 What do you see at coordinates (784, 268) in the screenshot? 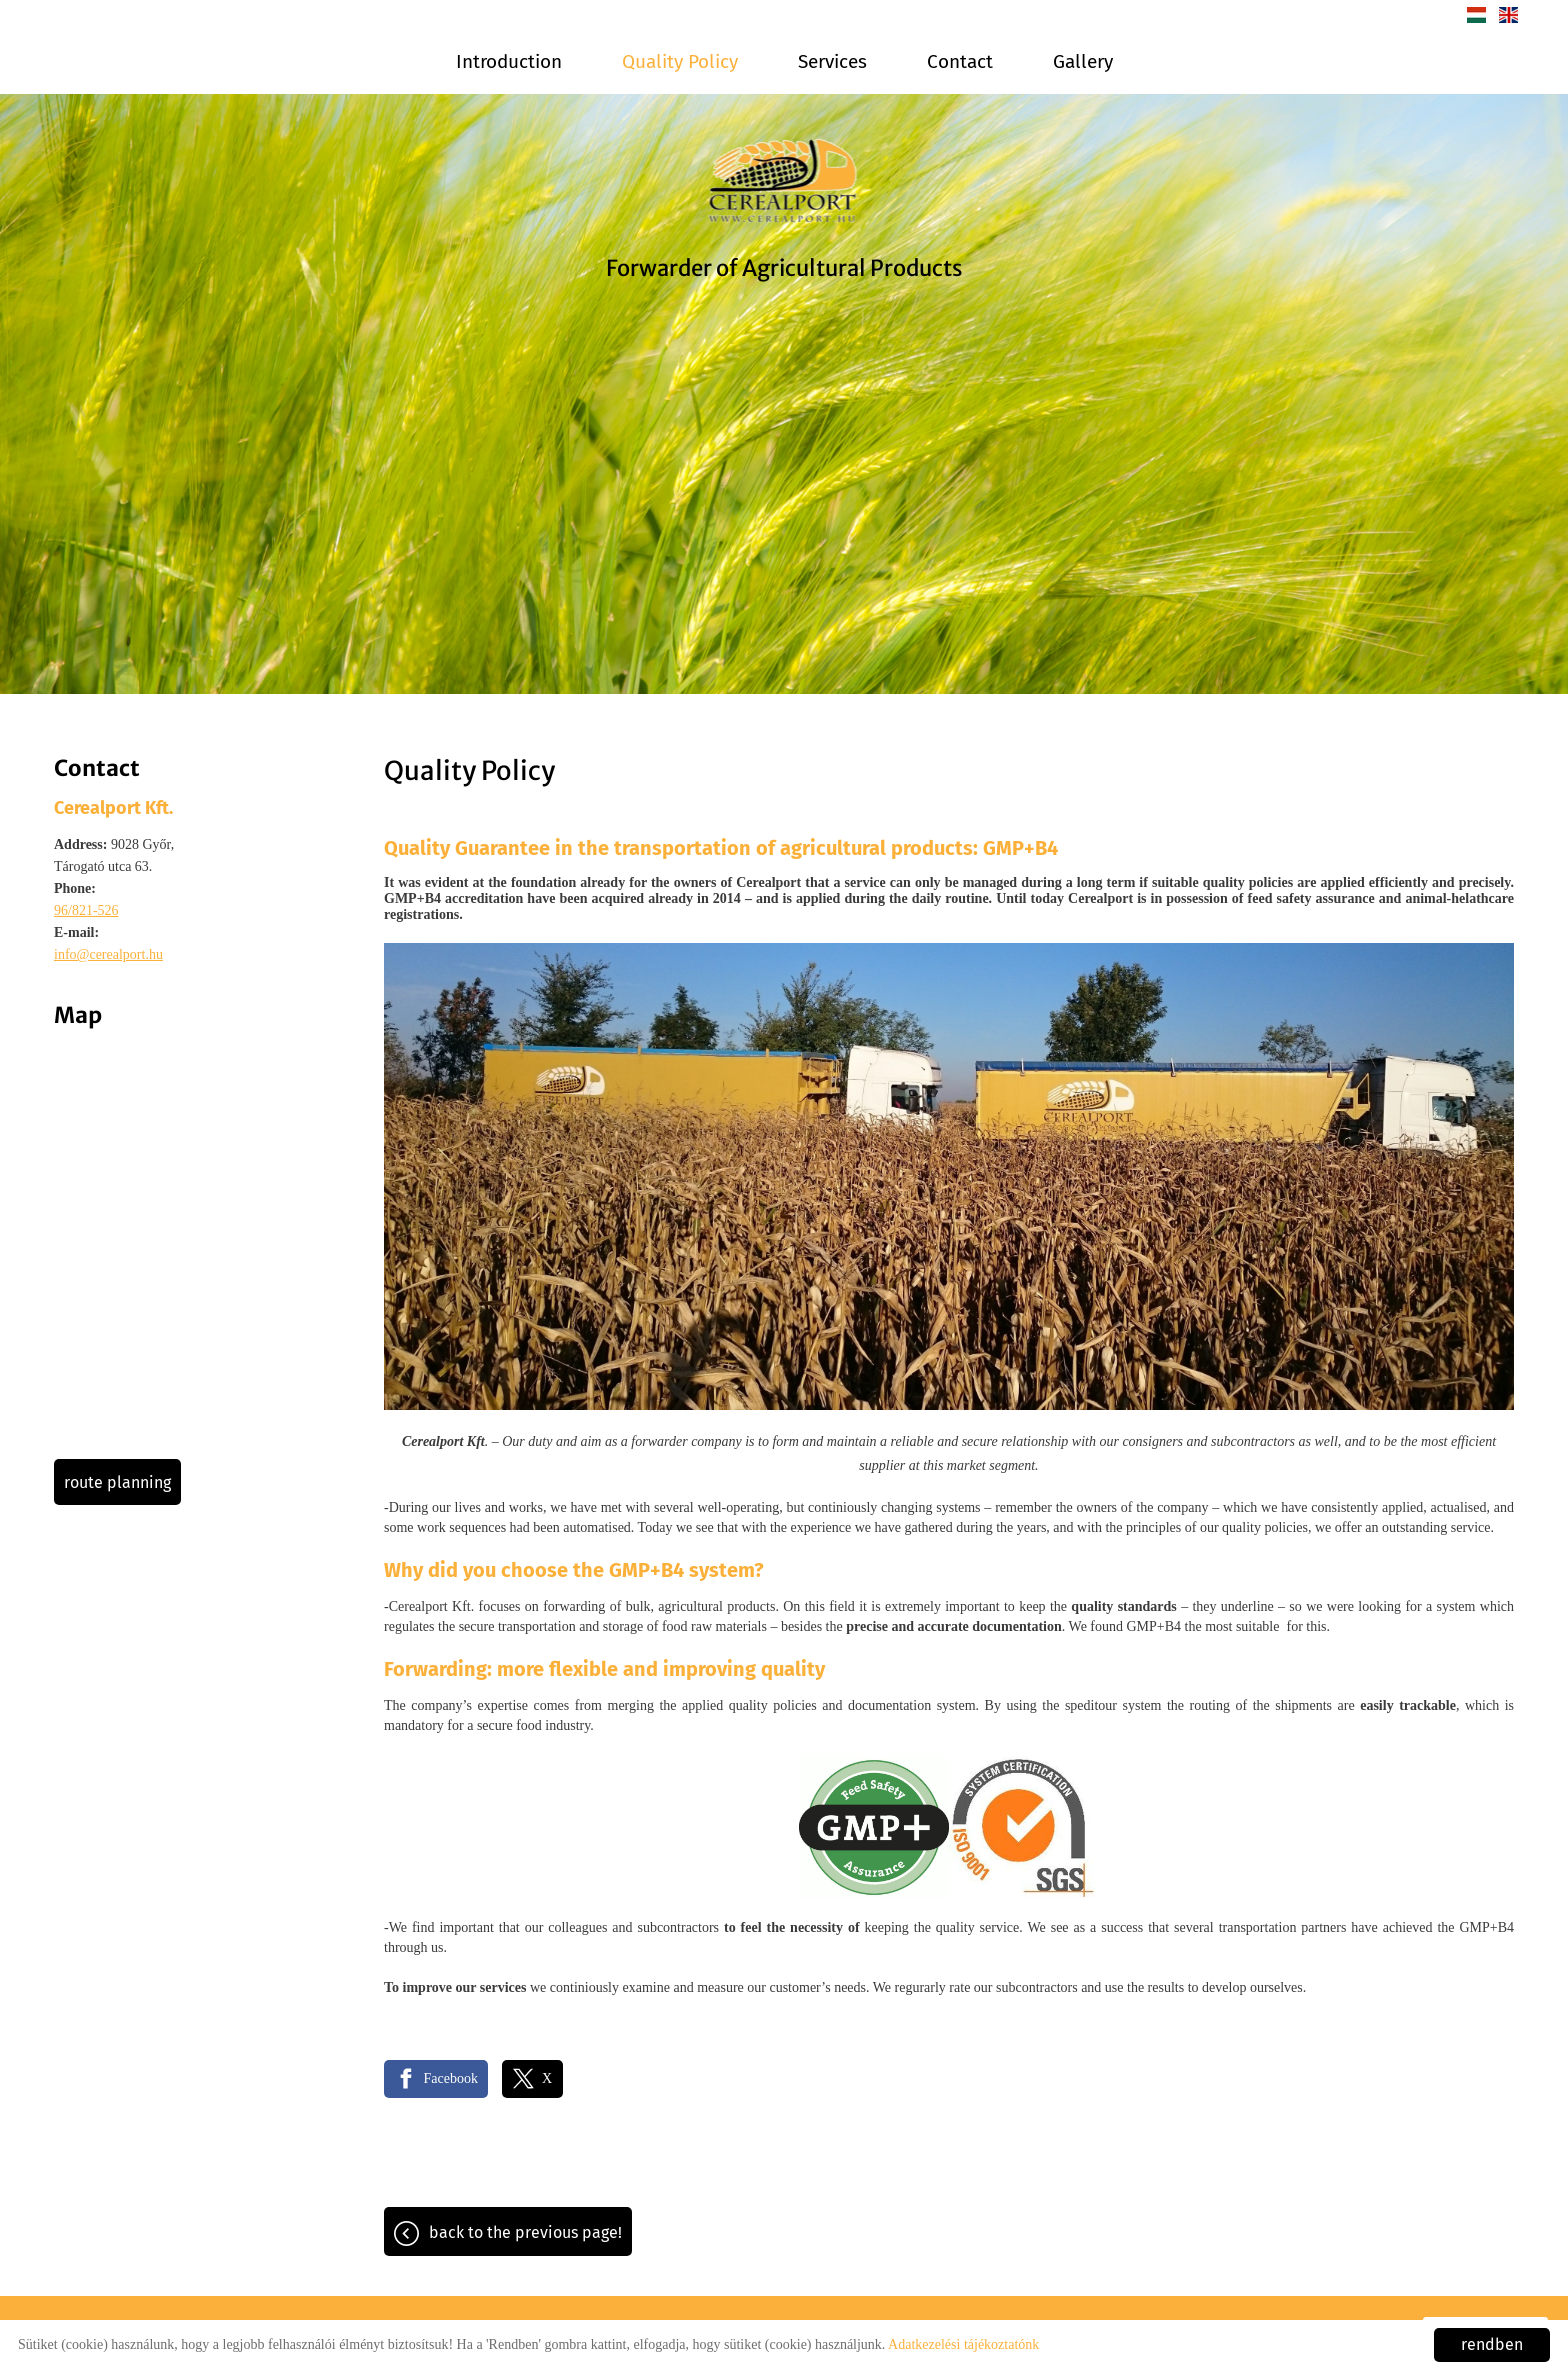
I see `Forwarder of Agricultural Products` at bounding box center [784, 268].